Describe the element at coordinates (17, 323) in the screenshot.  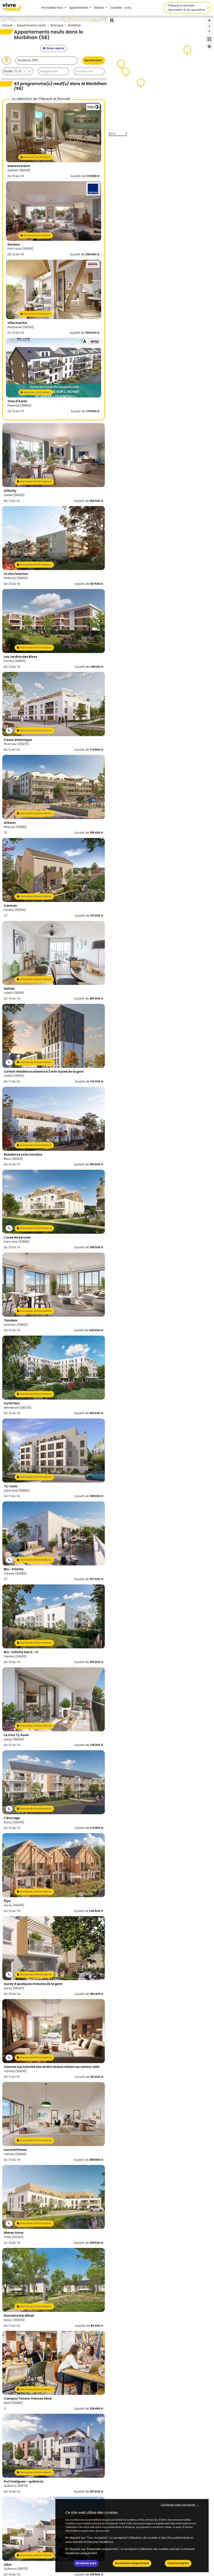
I see `Villa marine` at that location.